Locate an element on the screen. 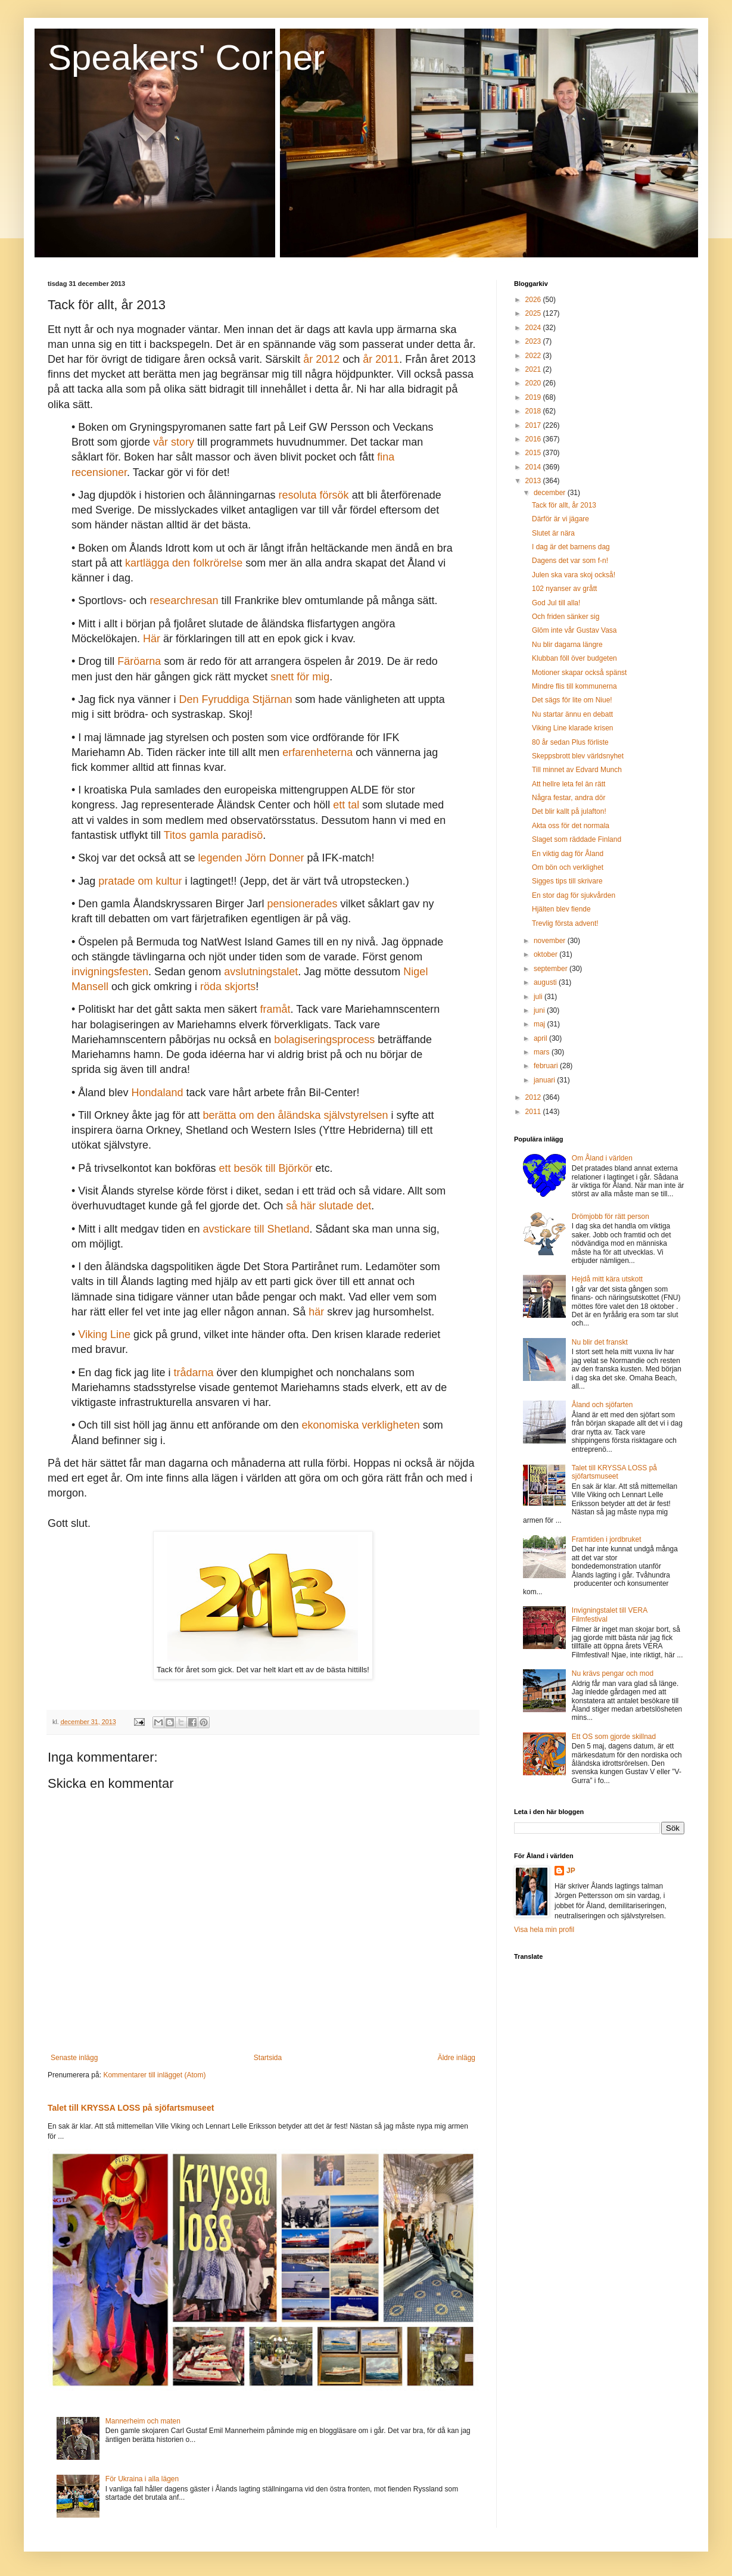 The width and height of the screenshot is (732, 2576). juli is located at coordinates (539, 997).